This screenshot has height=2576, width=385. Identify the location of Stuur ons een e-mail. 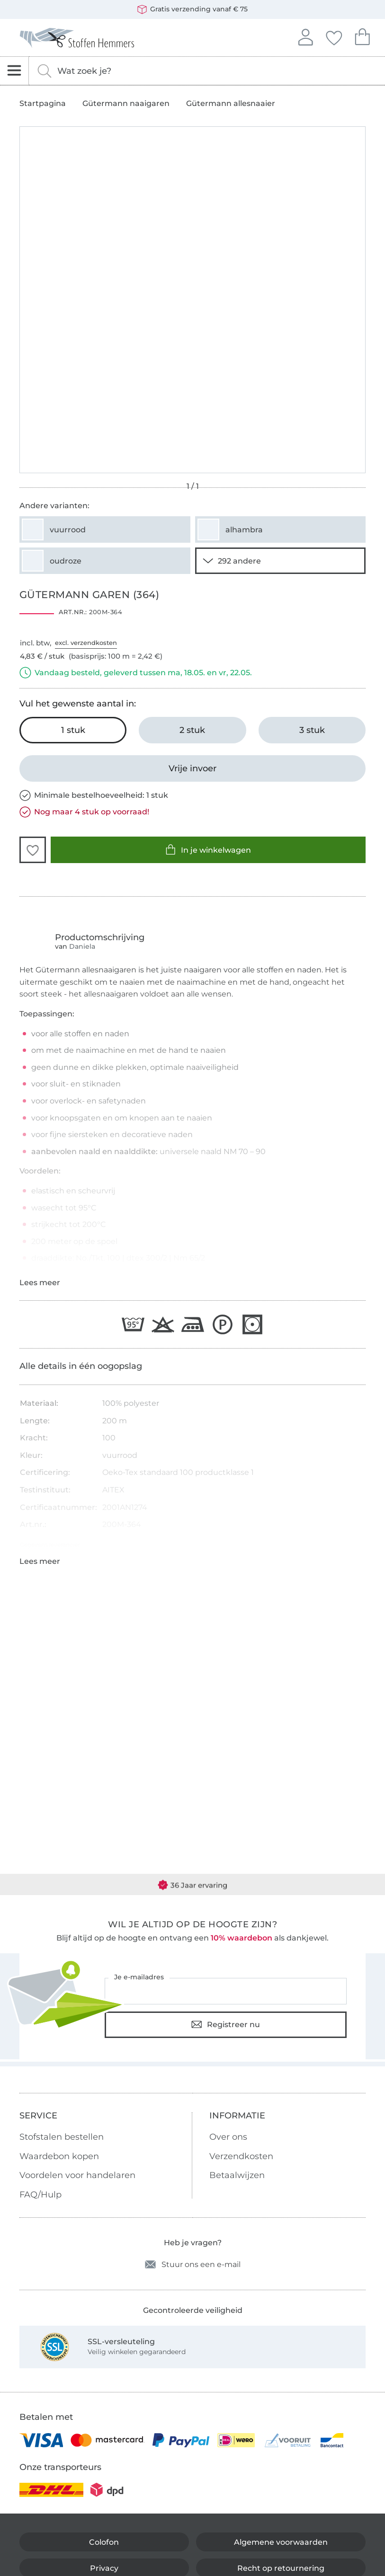
(193, 2264).